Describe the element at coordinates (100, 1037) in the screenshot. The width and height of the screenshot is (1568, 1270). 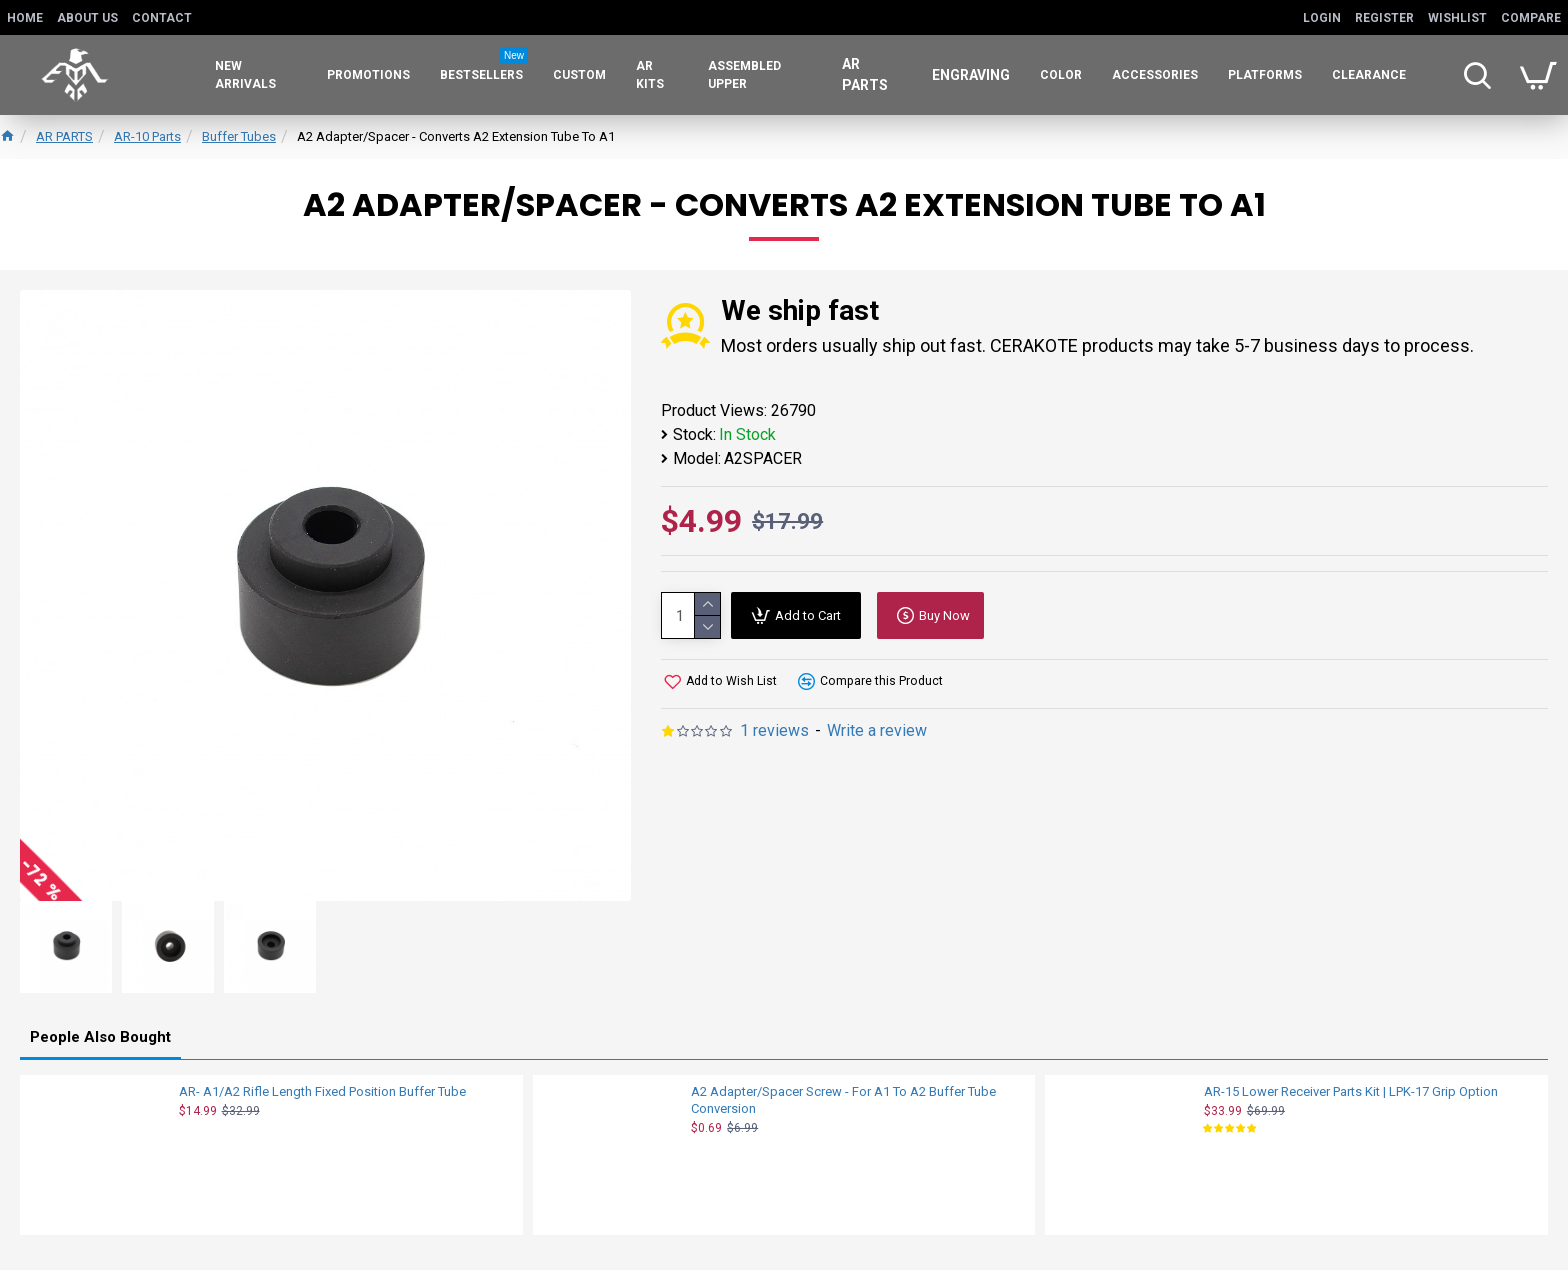
I see `People Also Bought` at that location.